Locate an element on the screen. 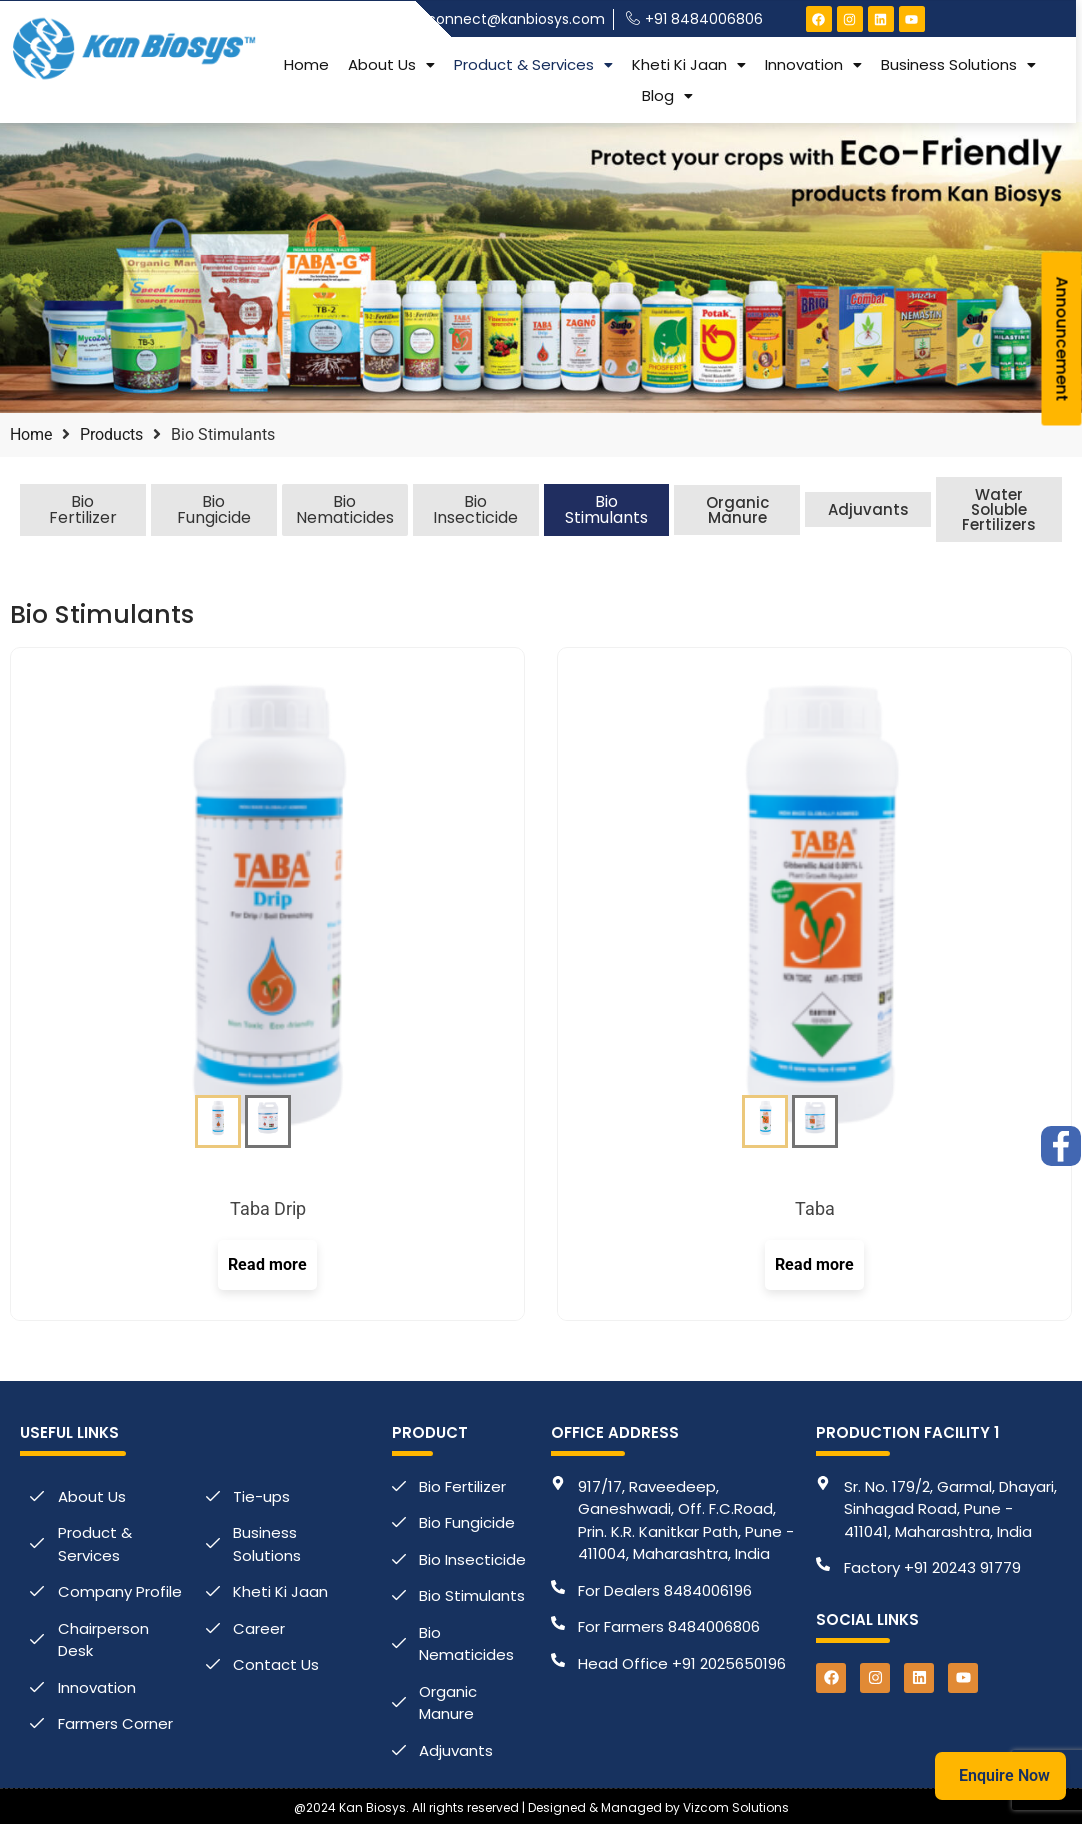  Bio Fungicide is located at coordinates (214, 509).